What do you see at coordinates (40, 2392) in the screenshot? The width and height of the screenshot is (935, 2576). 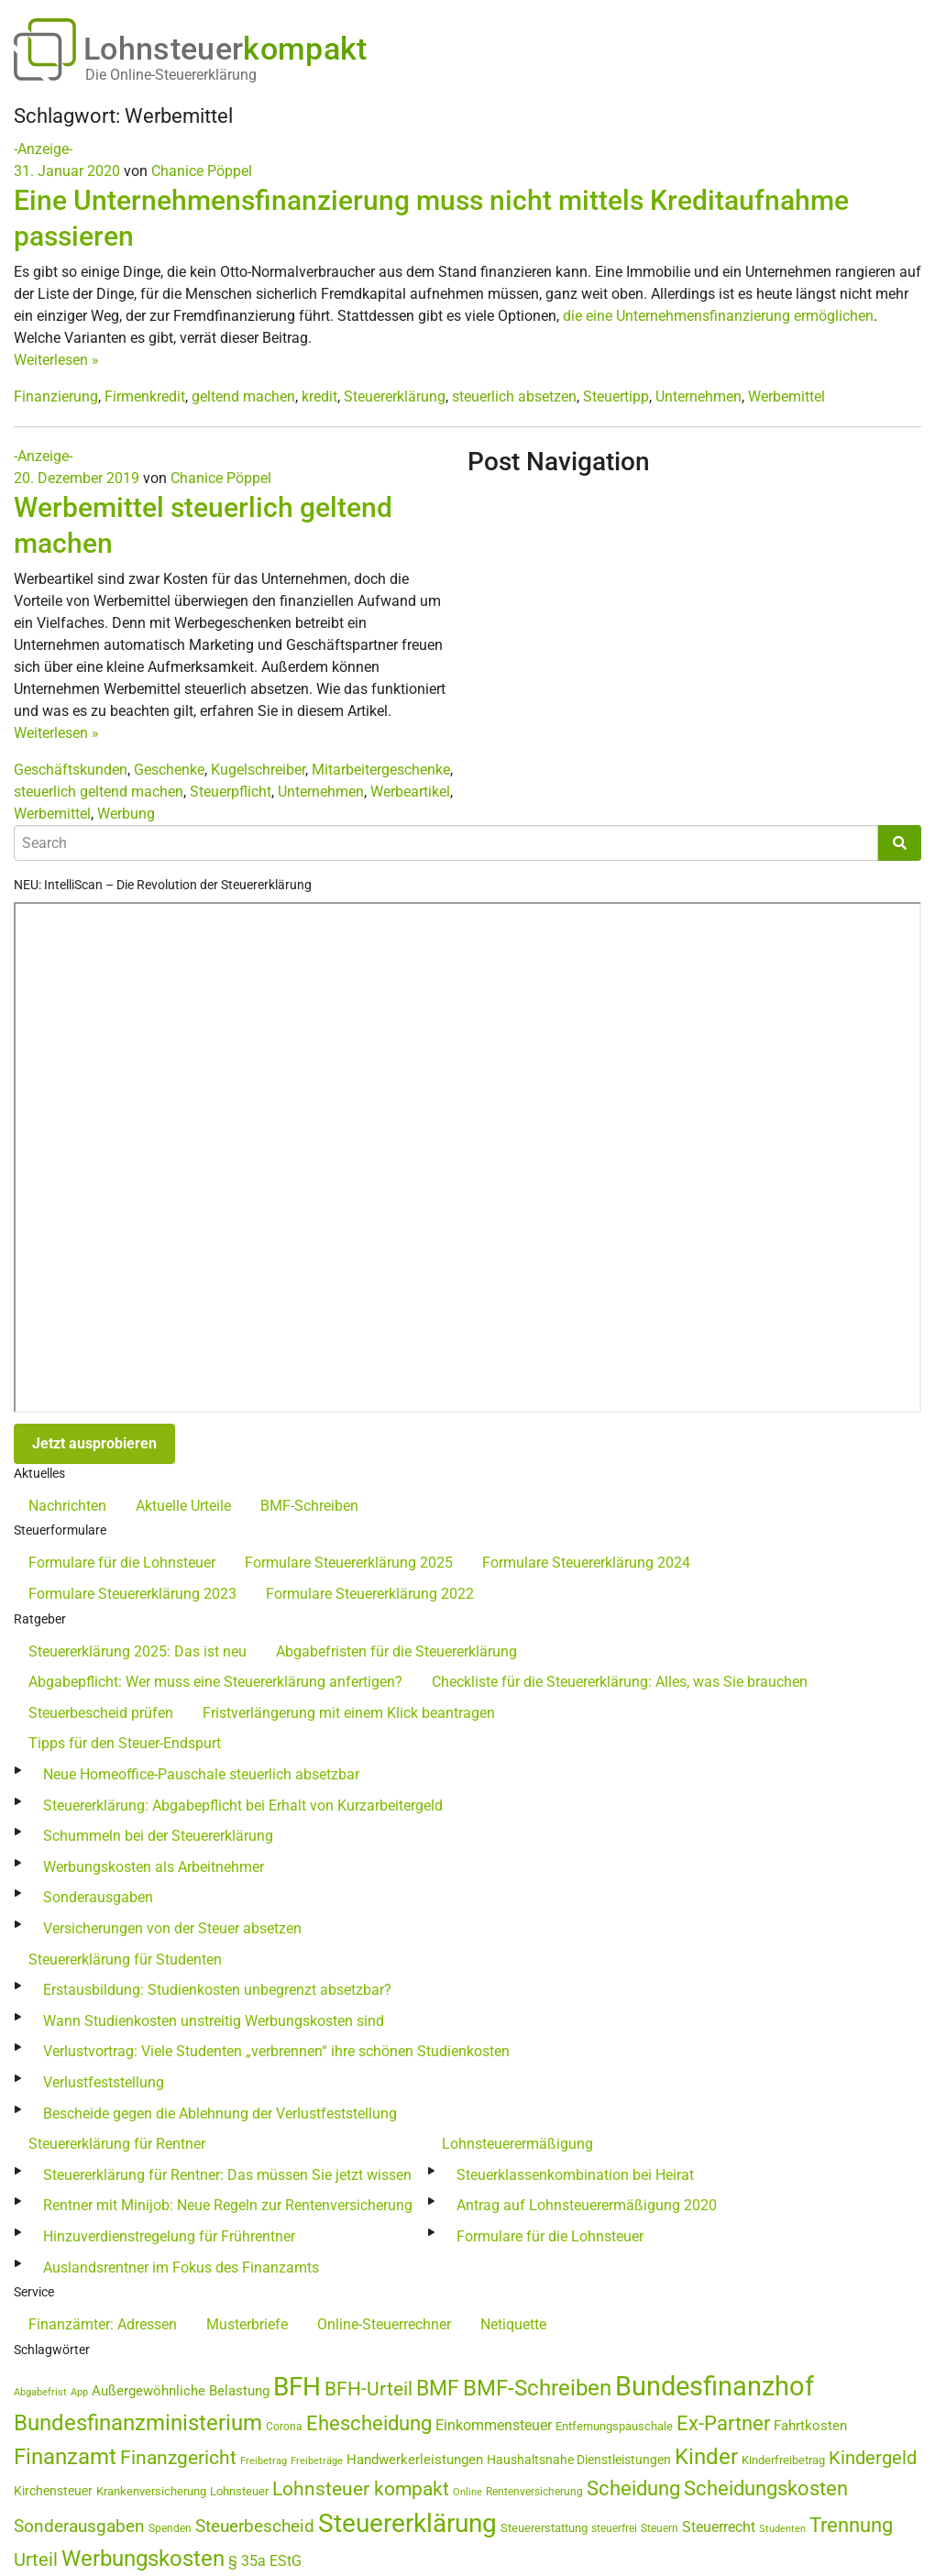 I see `Abgabefrist [Abgabefrist (38 Einträge)]` at bounding box center [40, 2392].